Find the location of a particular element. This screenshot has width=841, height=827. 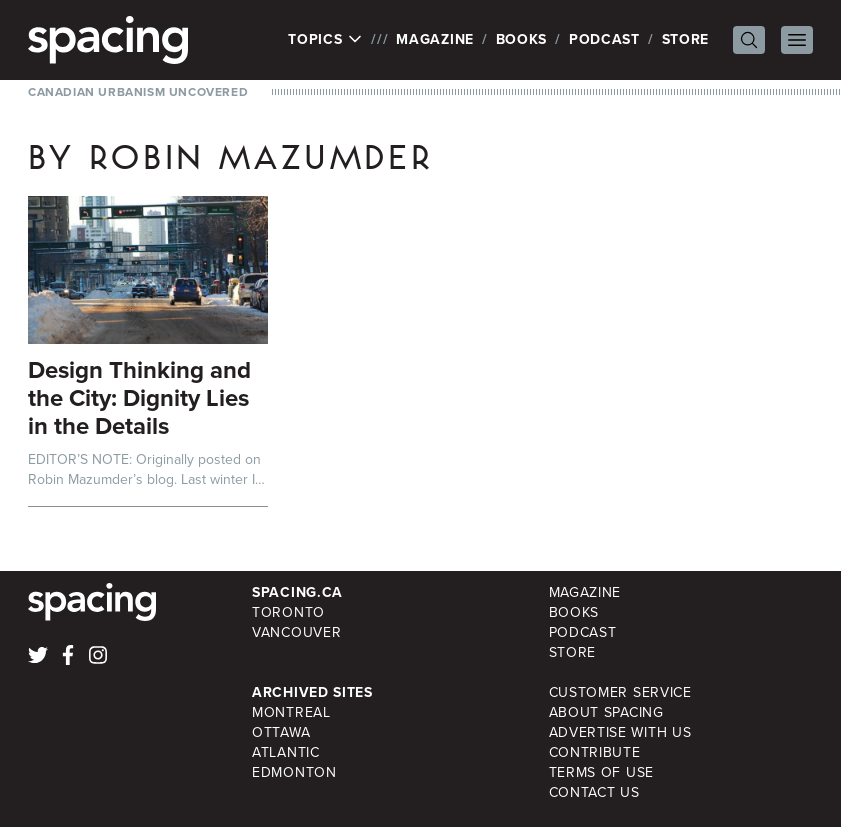

Atlantic is located at coordinates (286, 752).